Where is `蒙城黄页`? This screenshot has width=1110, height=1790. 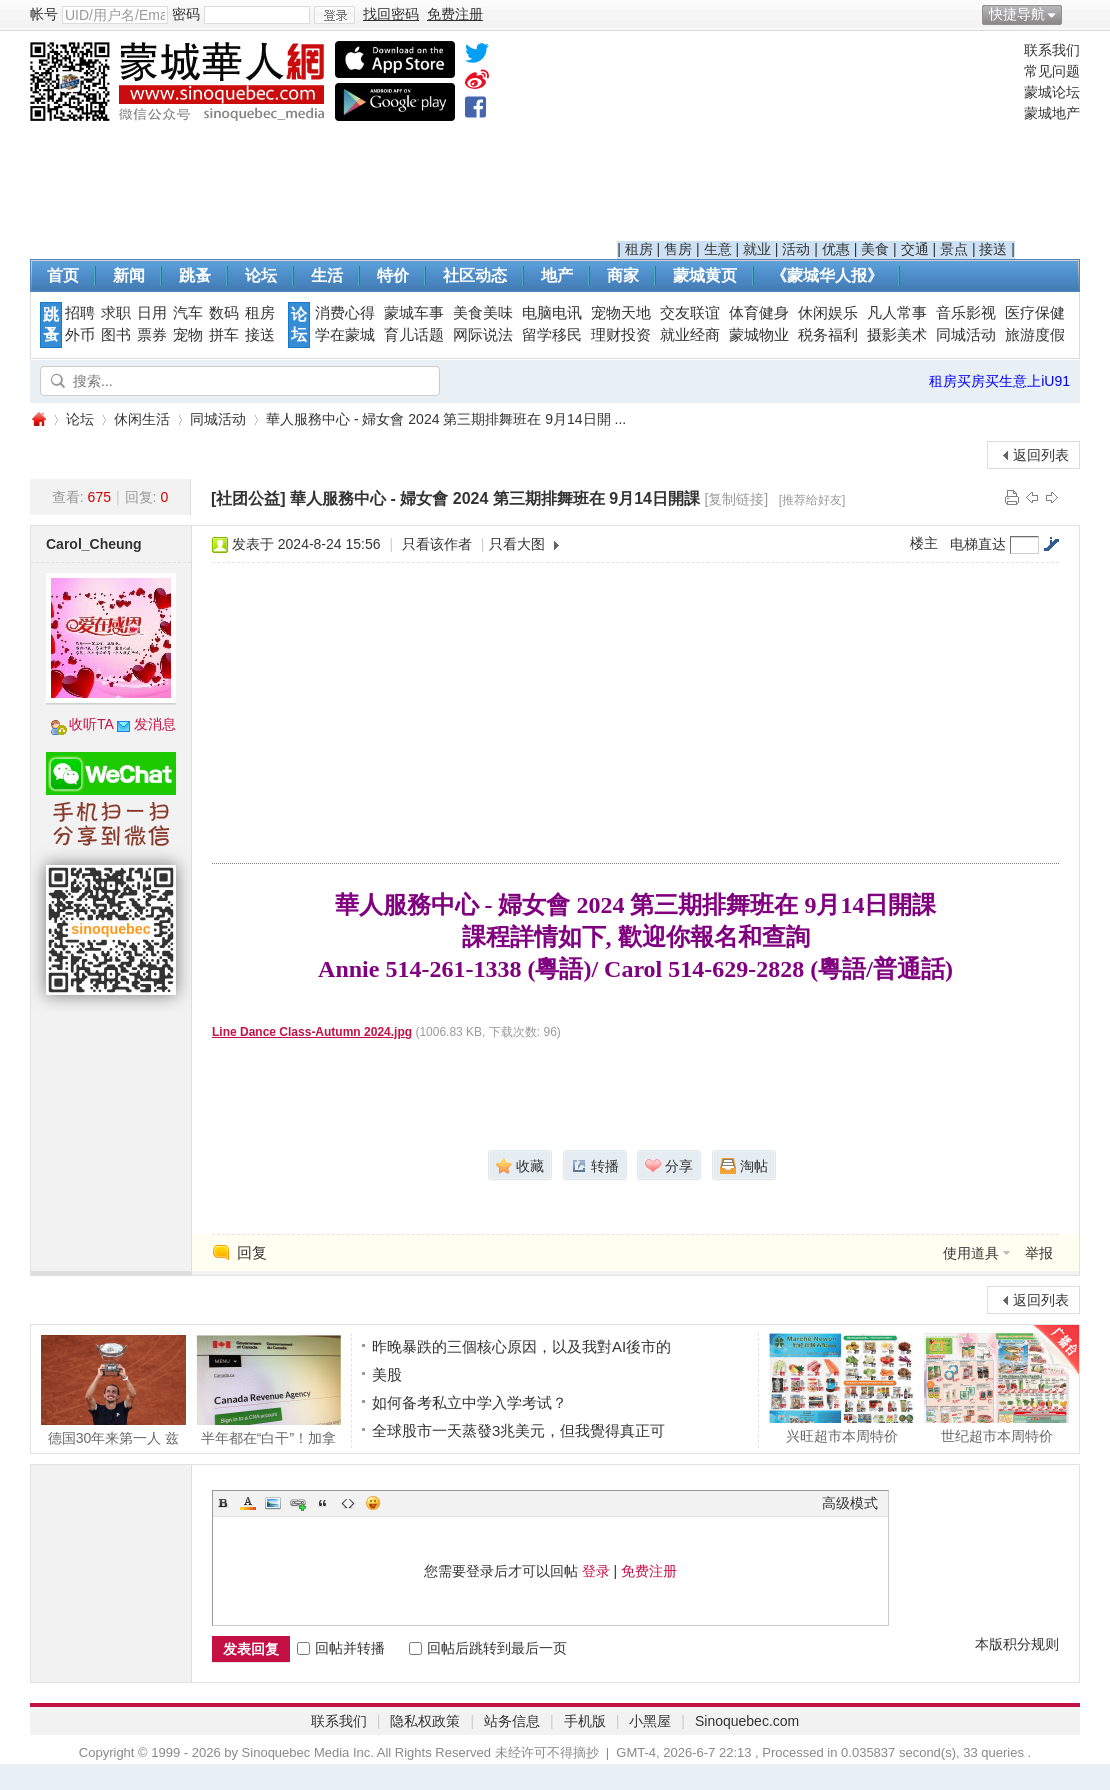
蒙城黄页 is located at coordinates (705, 275).